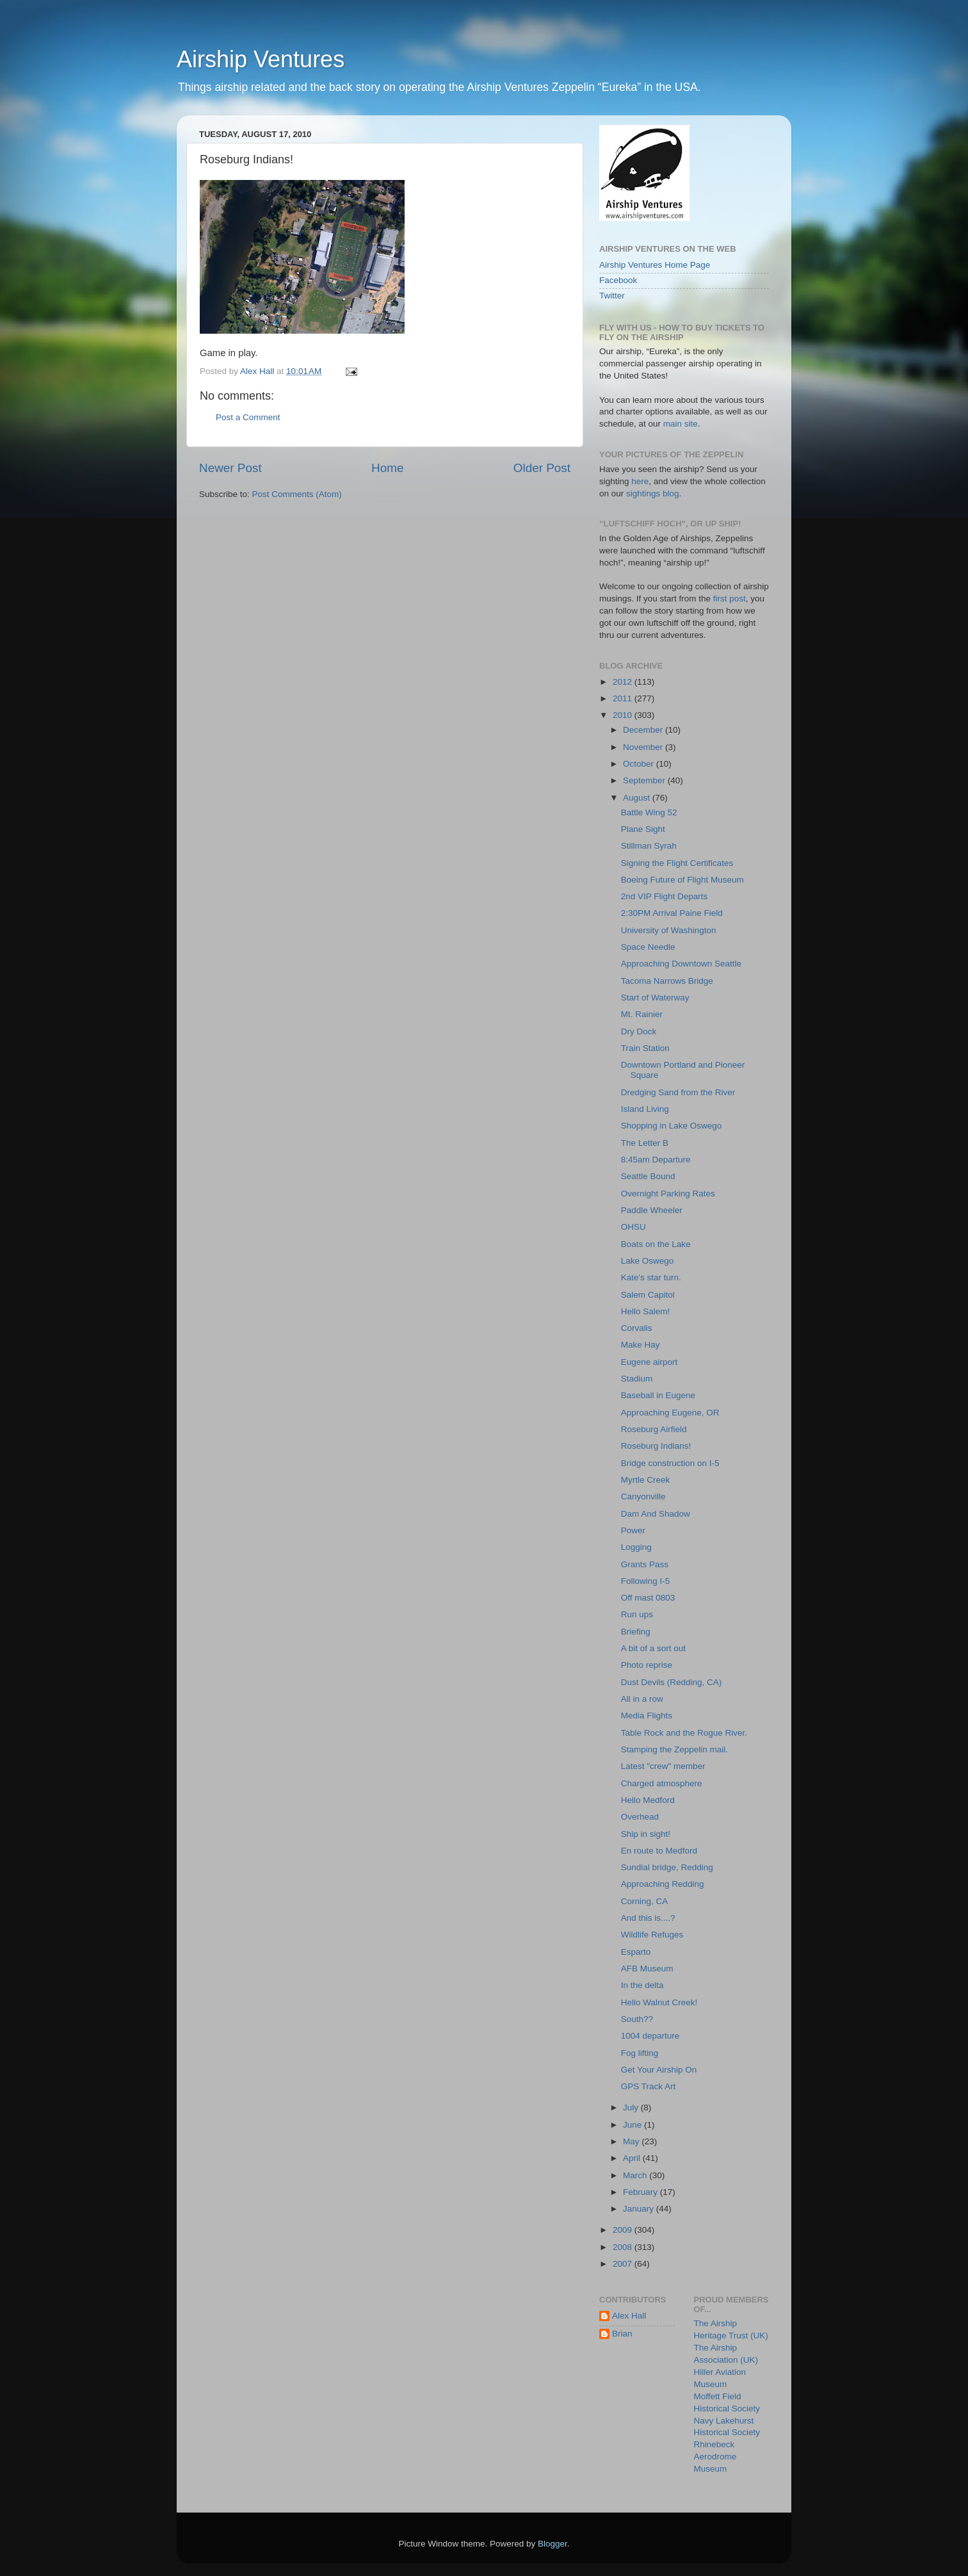  I want to click on Stillman Syrah, so click(649, 846).